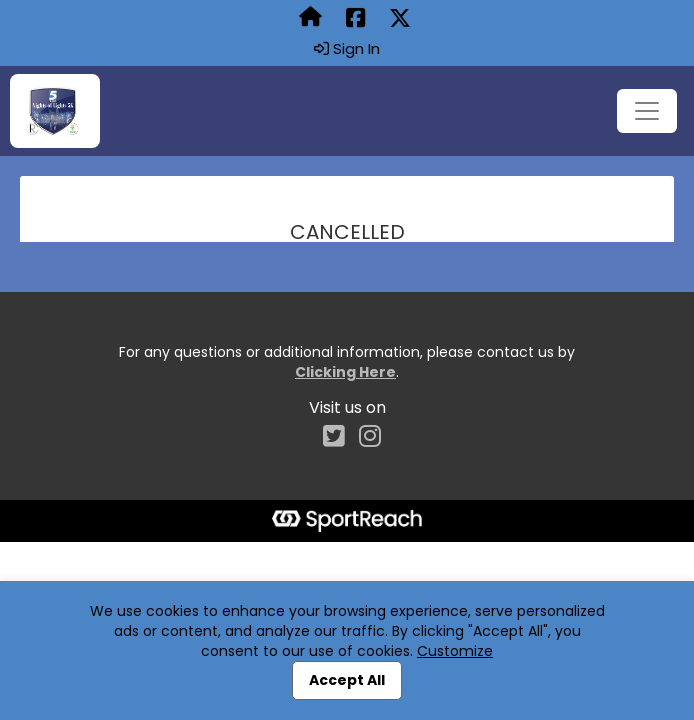  Describe the element at coordinates (345, 372) in the screenshot. I see `Clicking Here` at that location.